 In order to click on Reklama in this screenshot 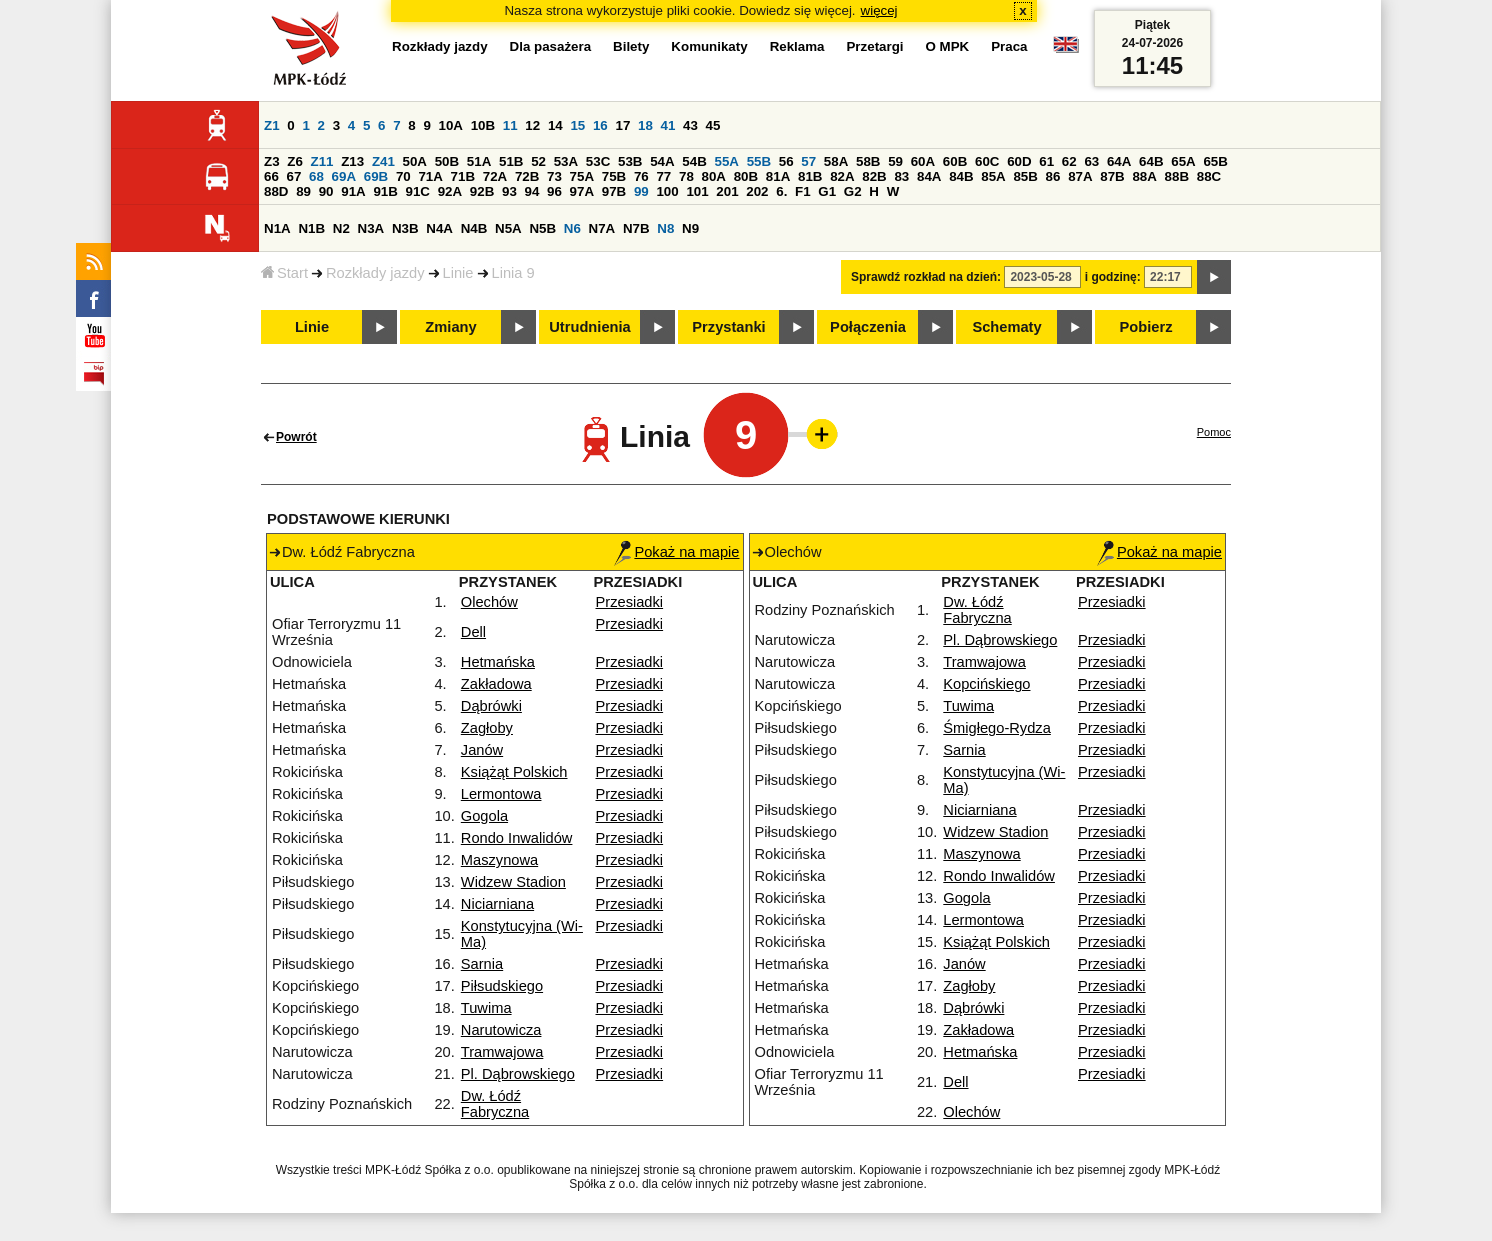, I will do `click(797, 46)`.